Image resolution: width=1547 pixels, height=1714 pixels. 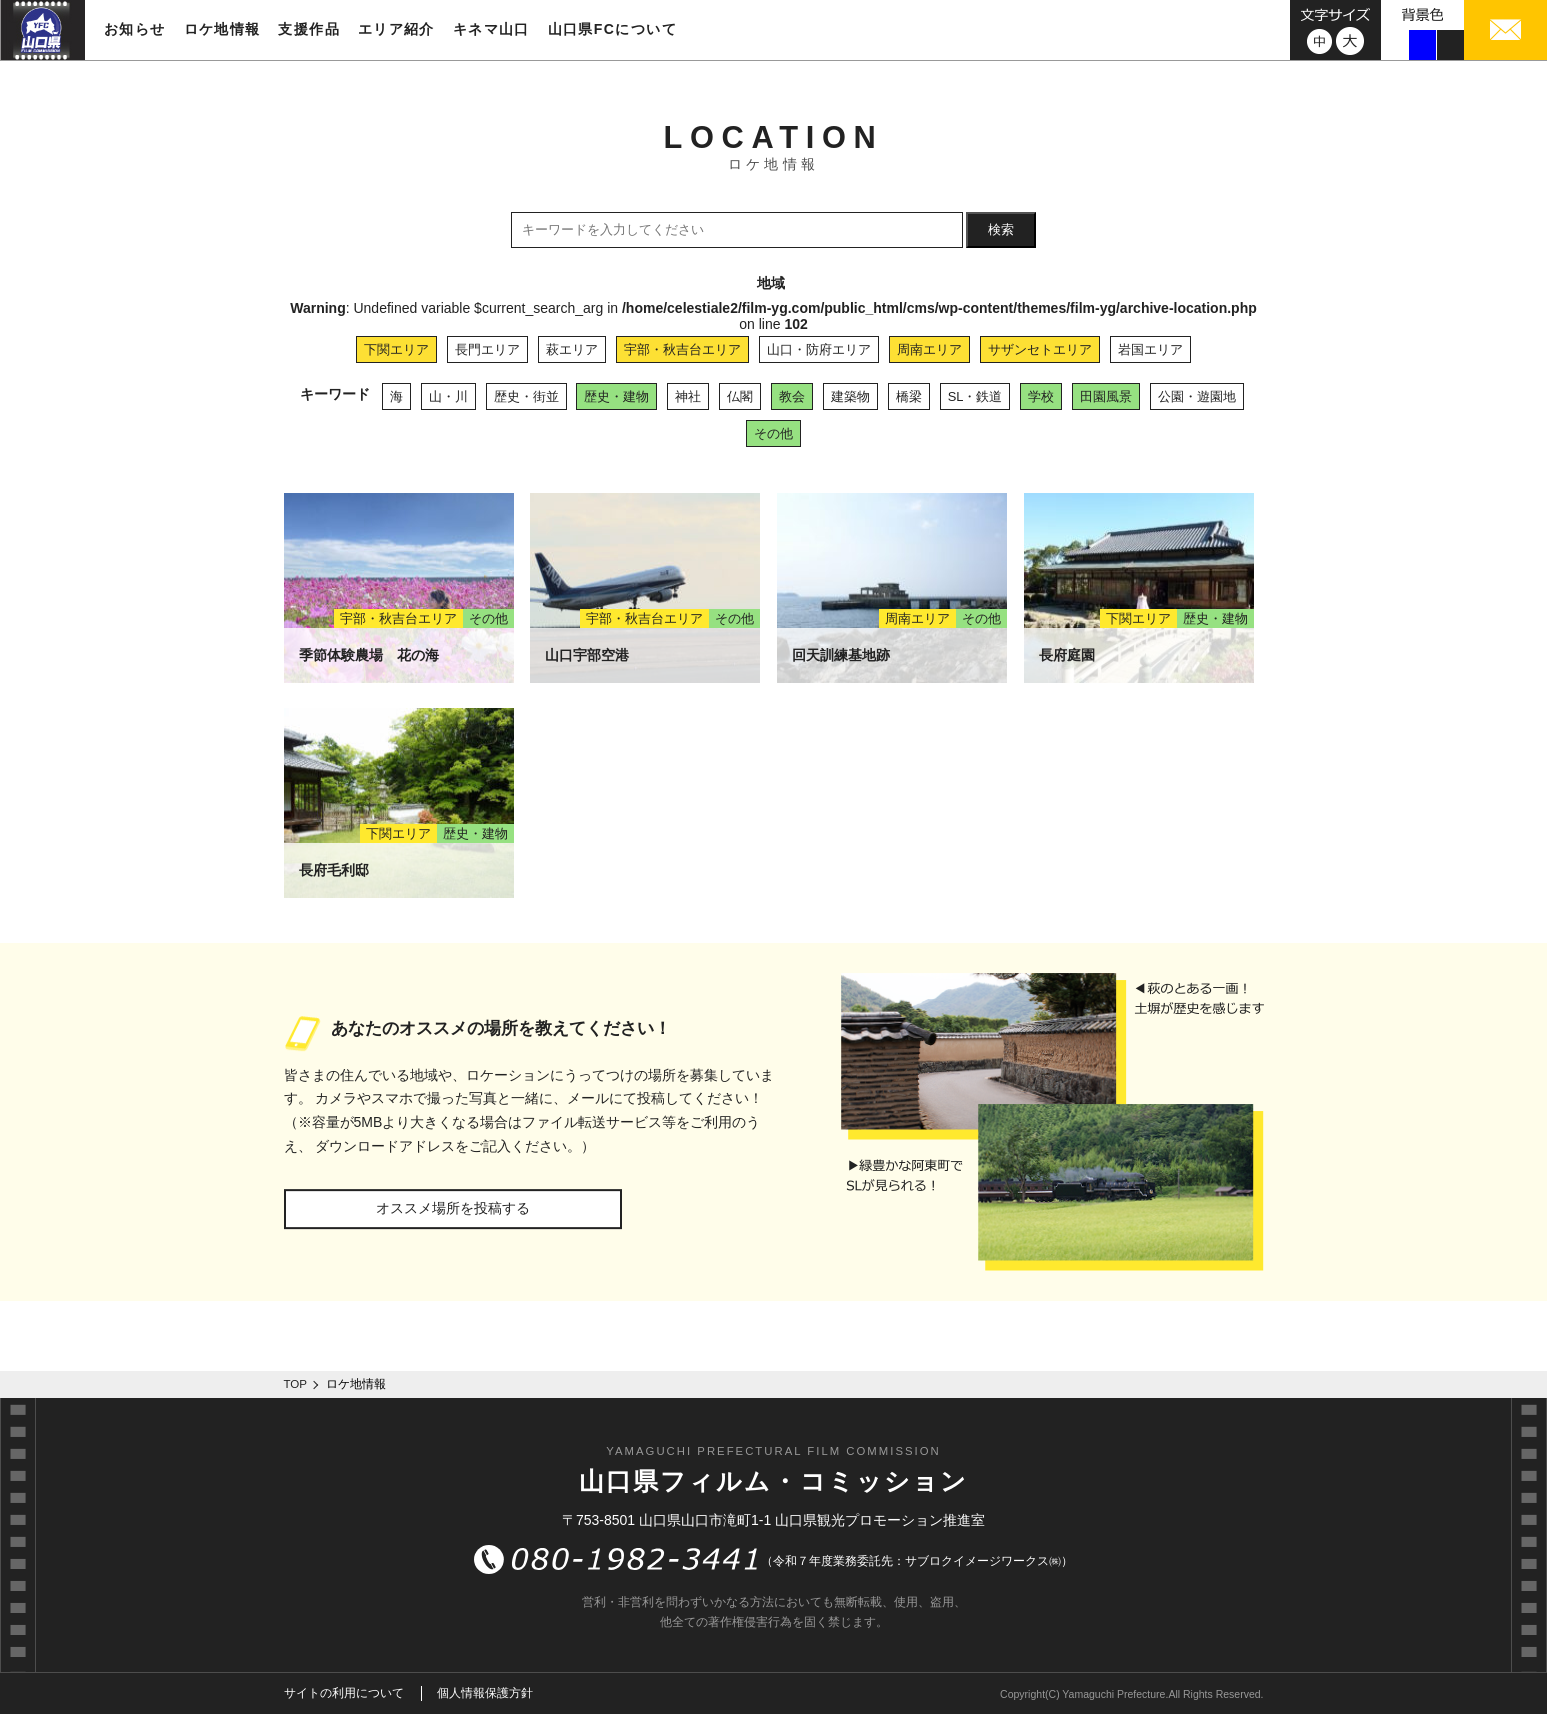 I want to click on 教会, so click(x=792, y=396).